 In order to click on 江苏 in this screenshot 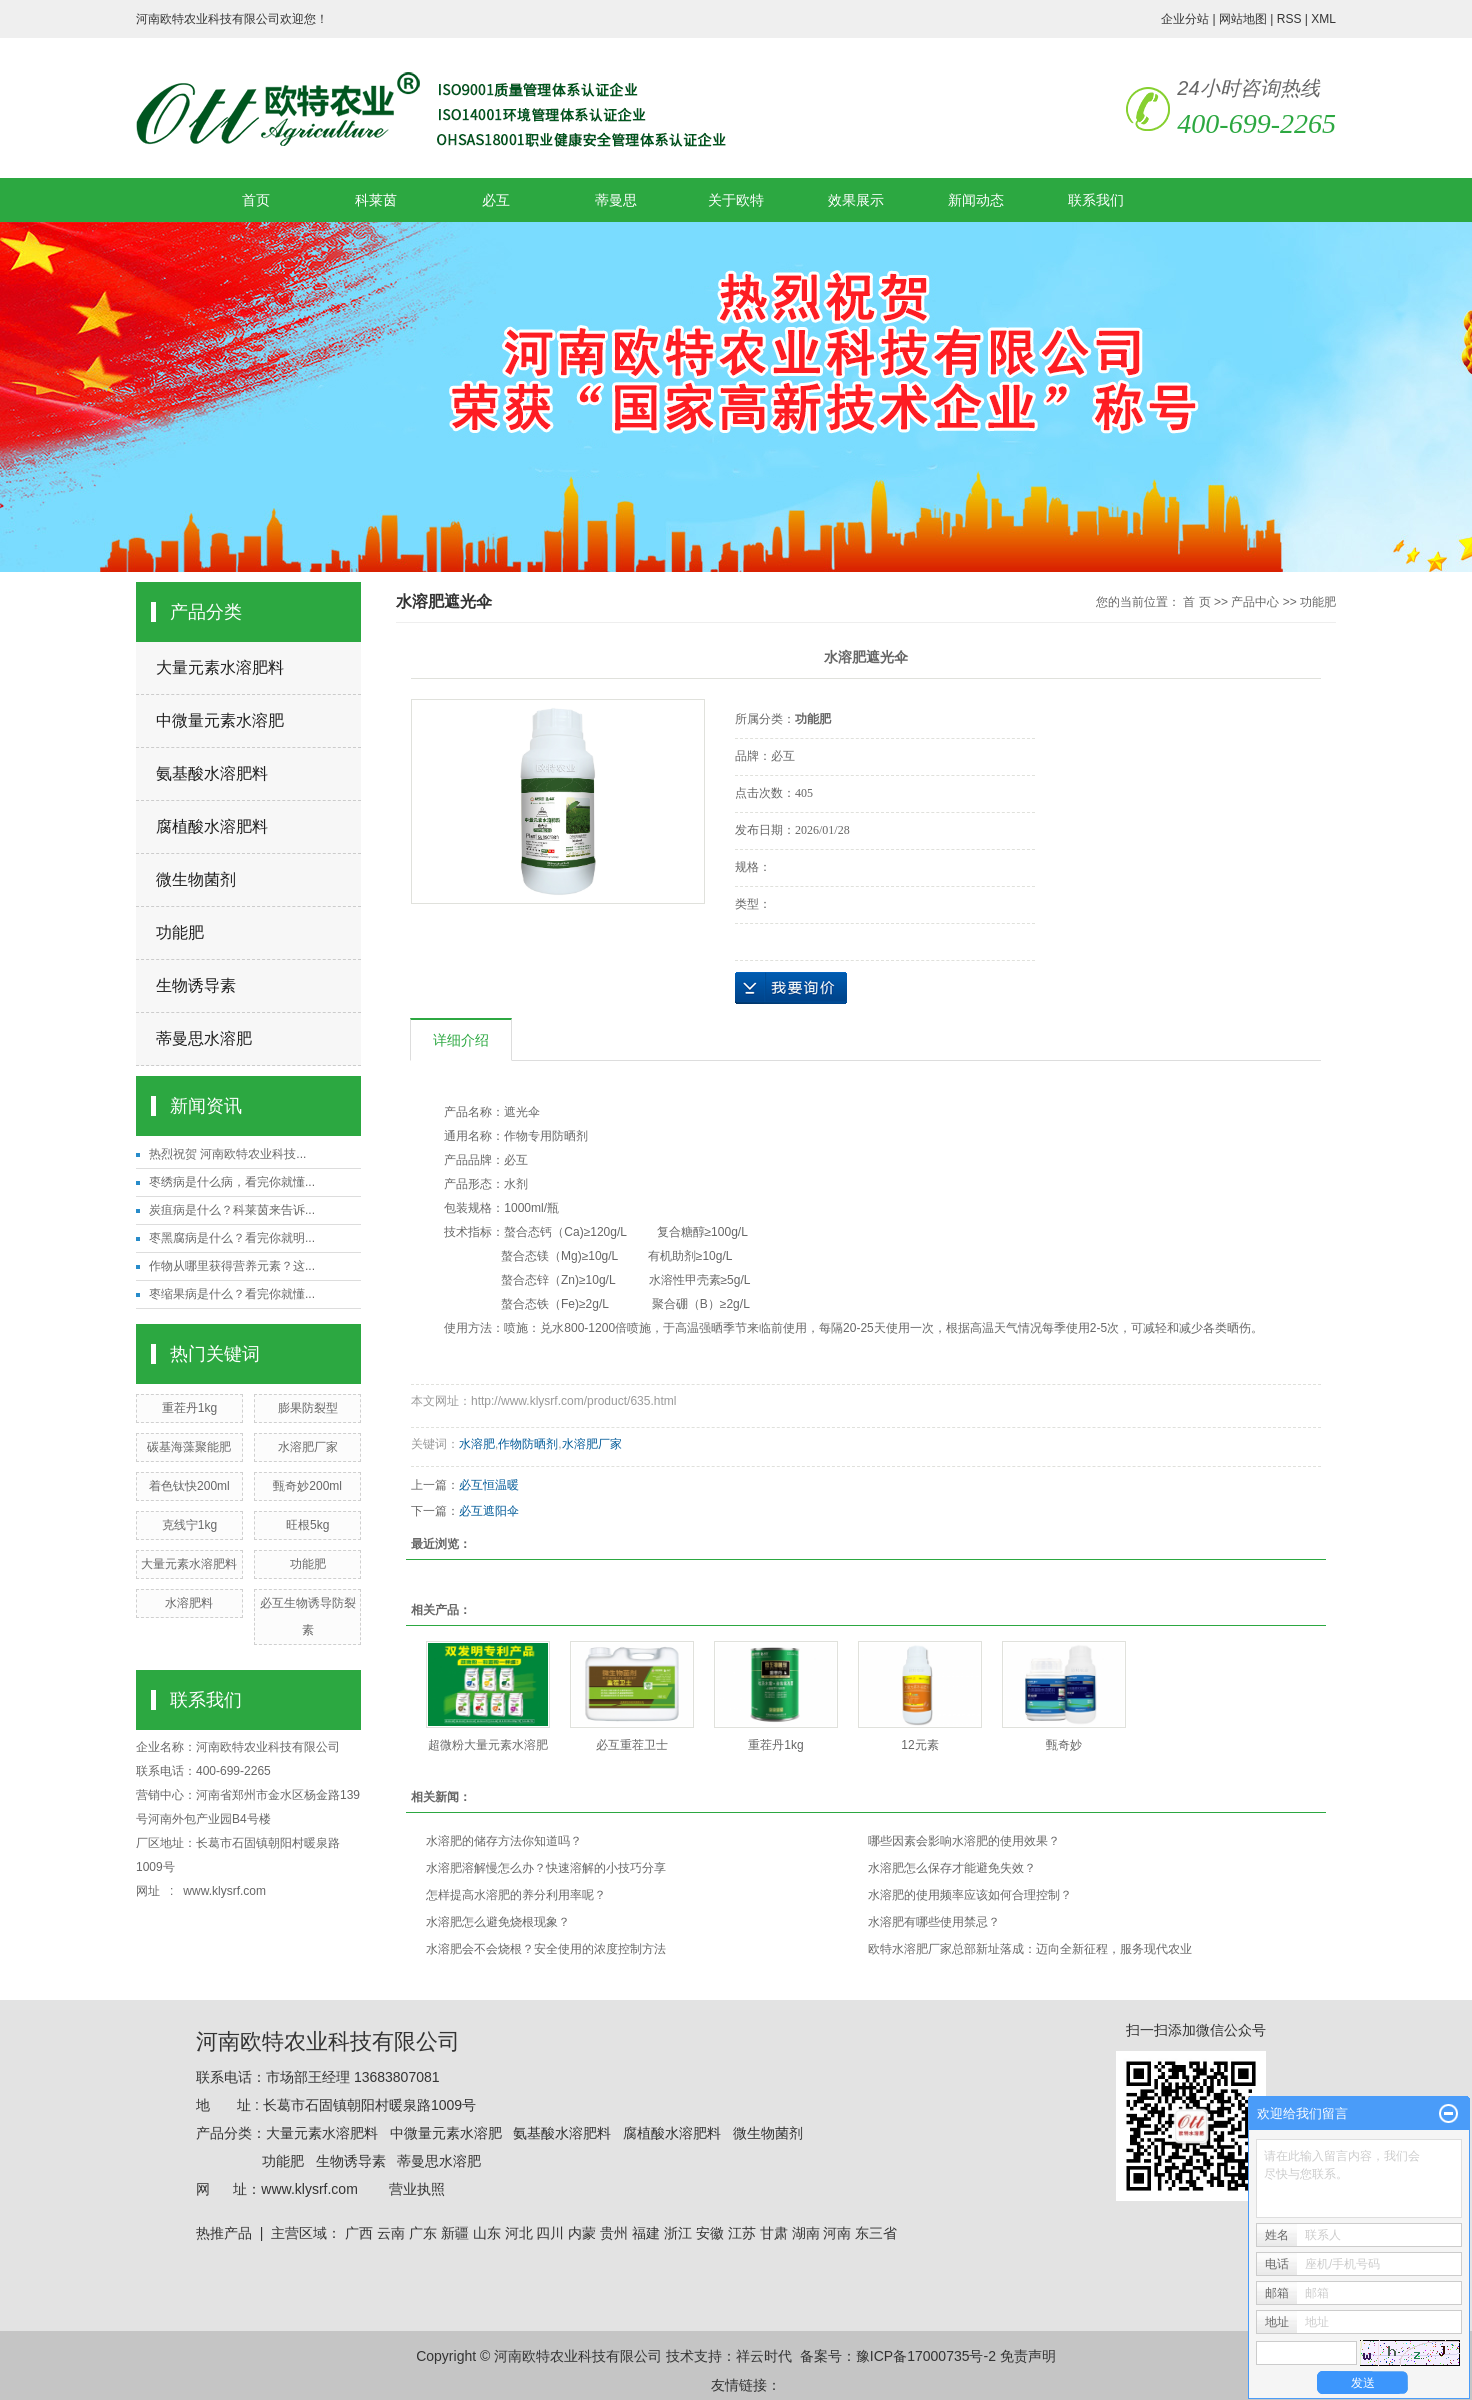, I will do `click(742, 2233)`.